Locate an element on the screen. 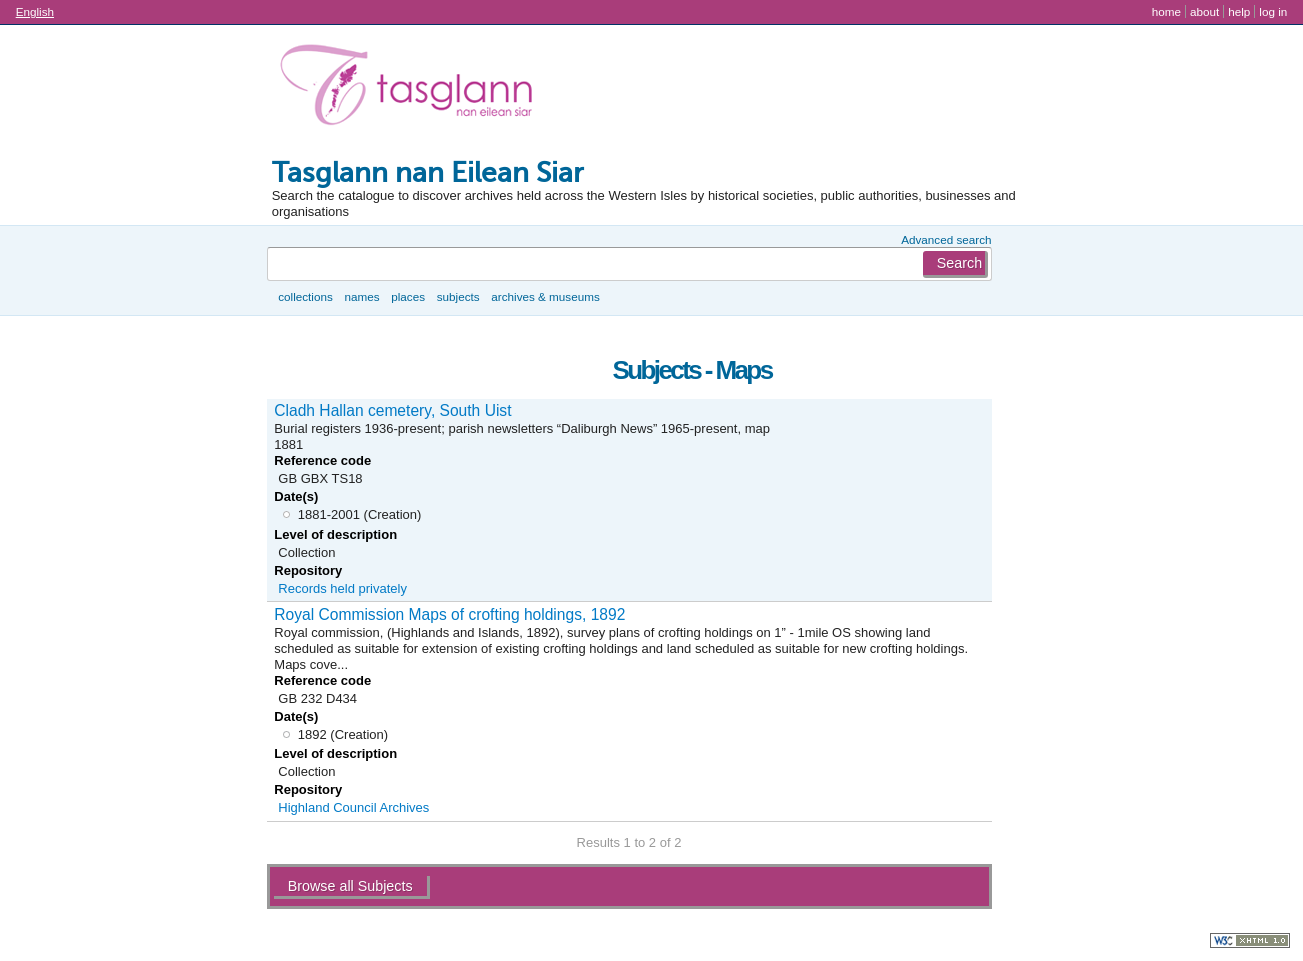 This screenshot has width=1303, height=961. Places is located at coordinates (408, 296).